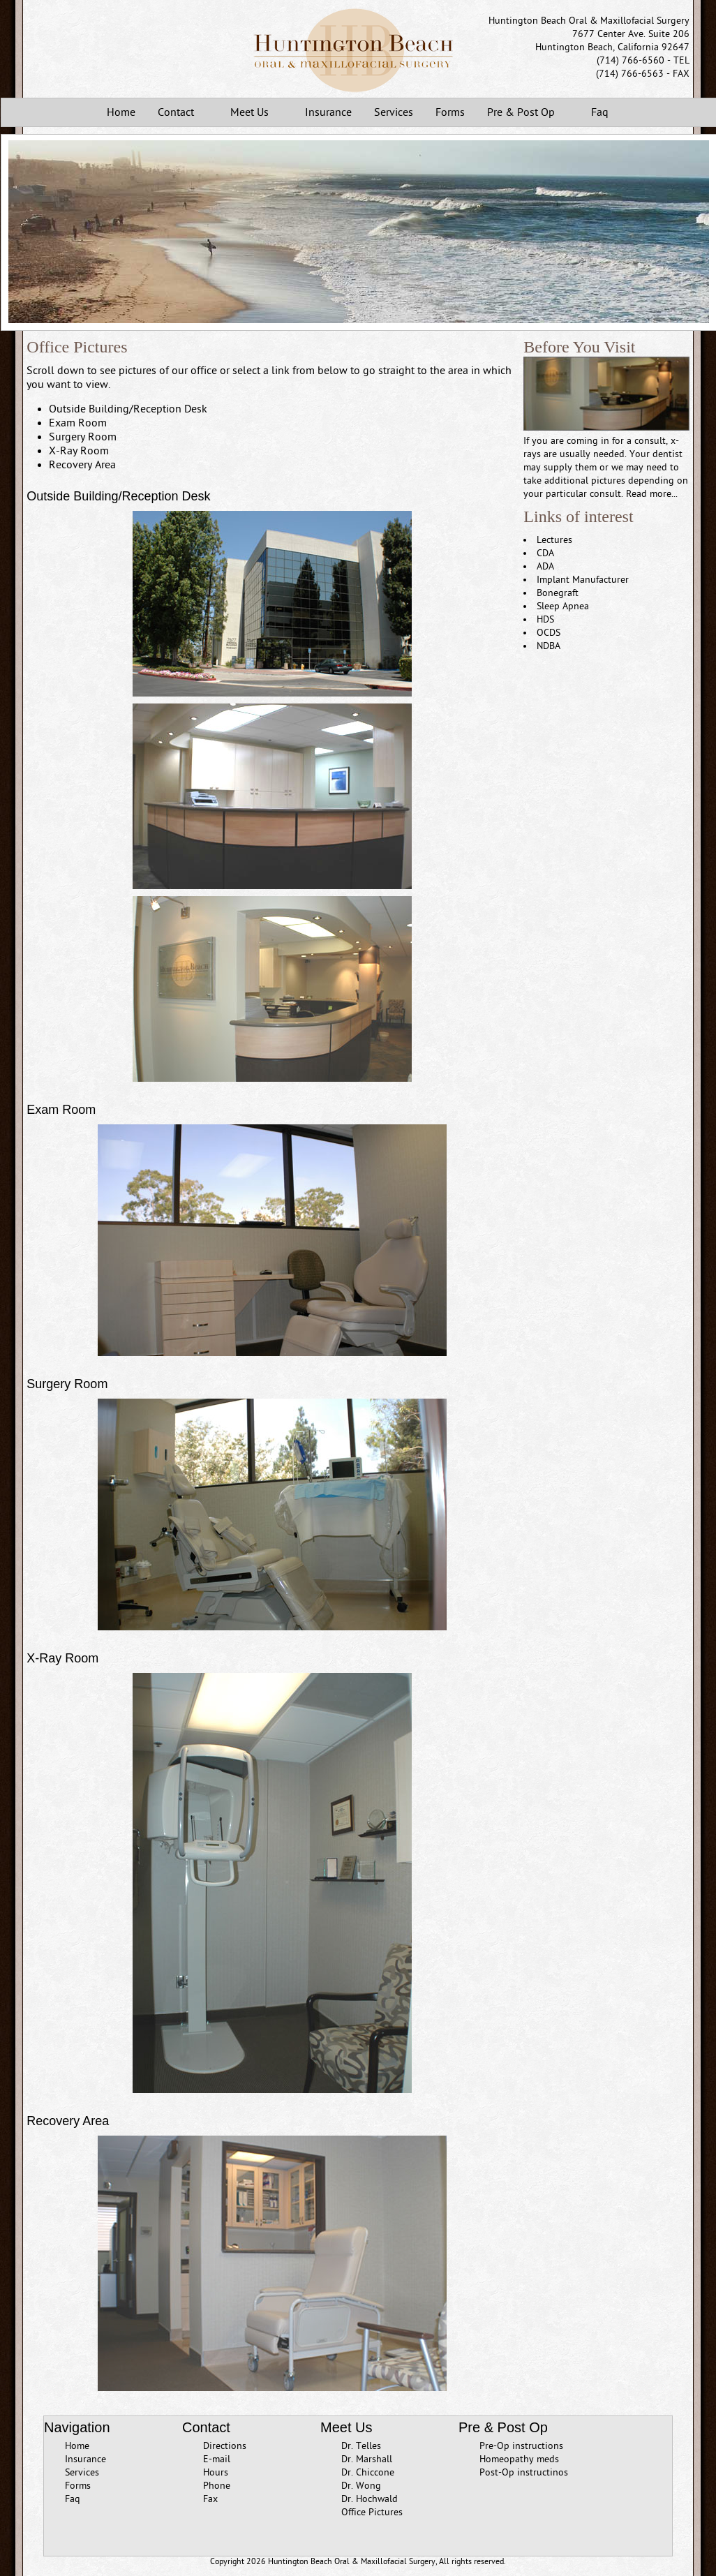 The width and height of the screenshot is (716, 2576). Describe the element at coordinates (367, 2472) in the screenshot. I see `Dr. Chiccone` at that location.